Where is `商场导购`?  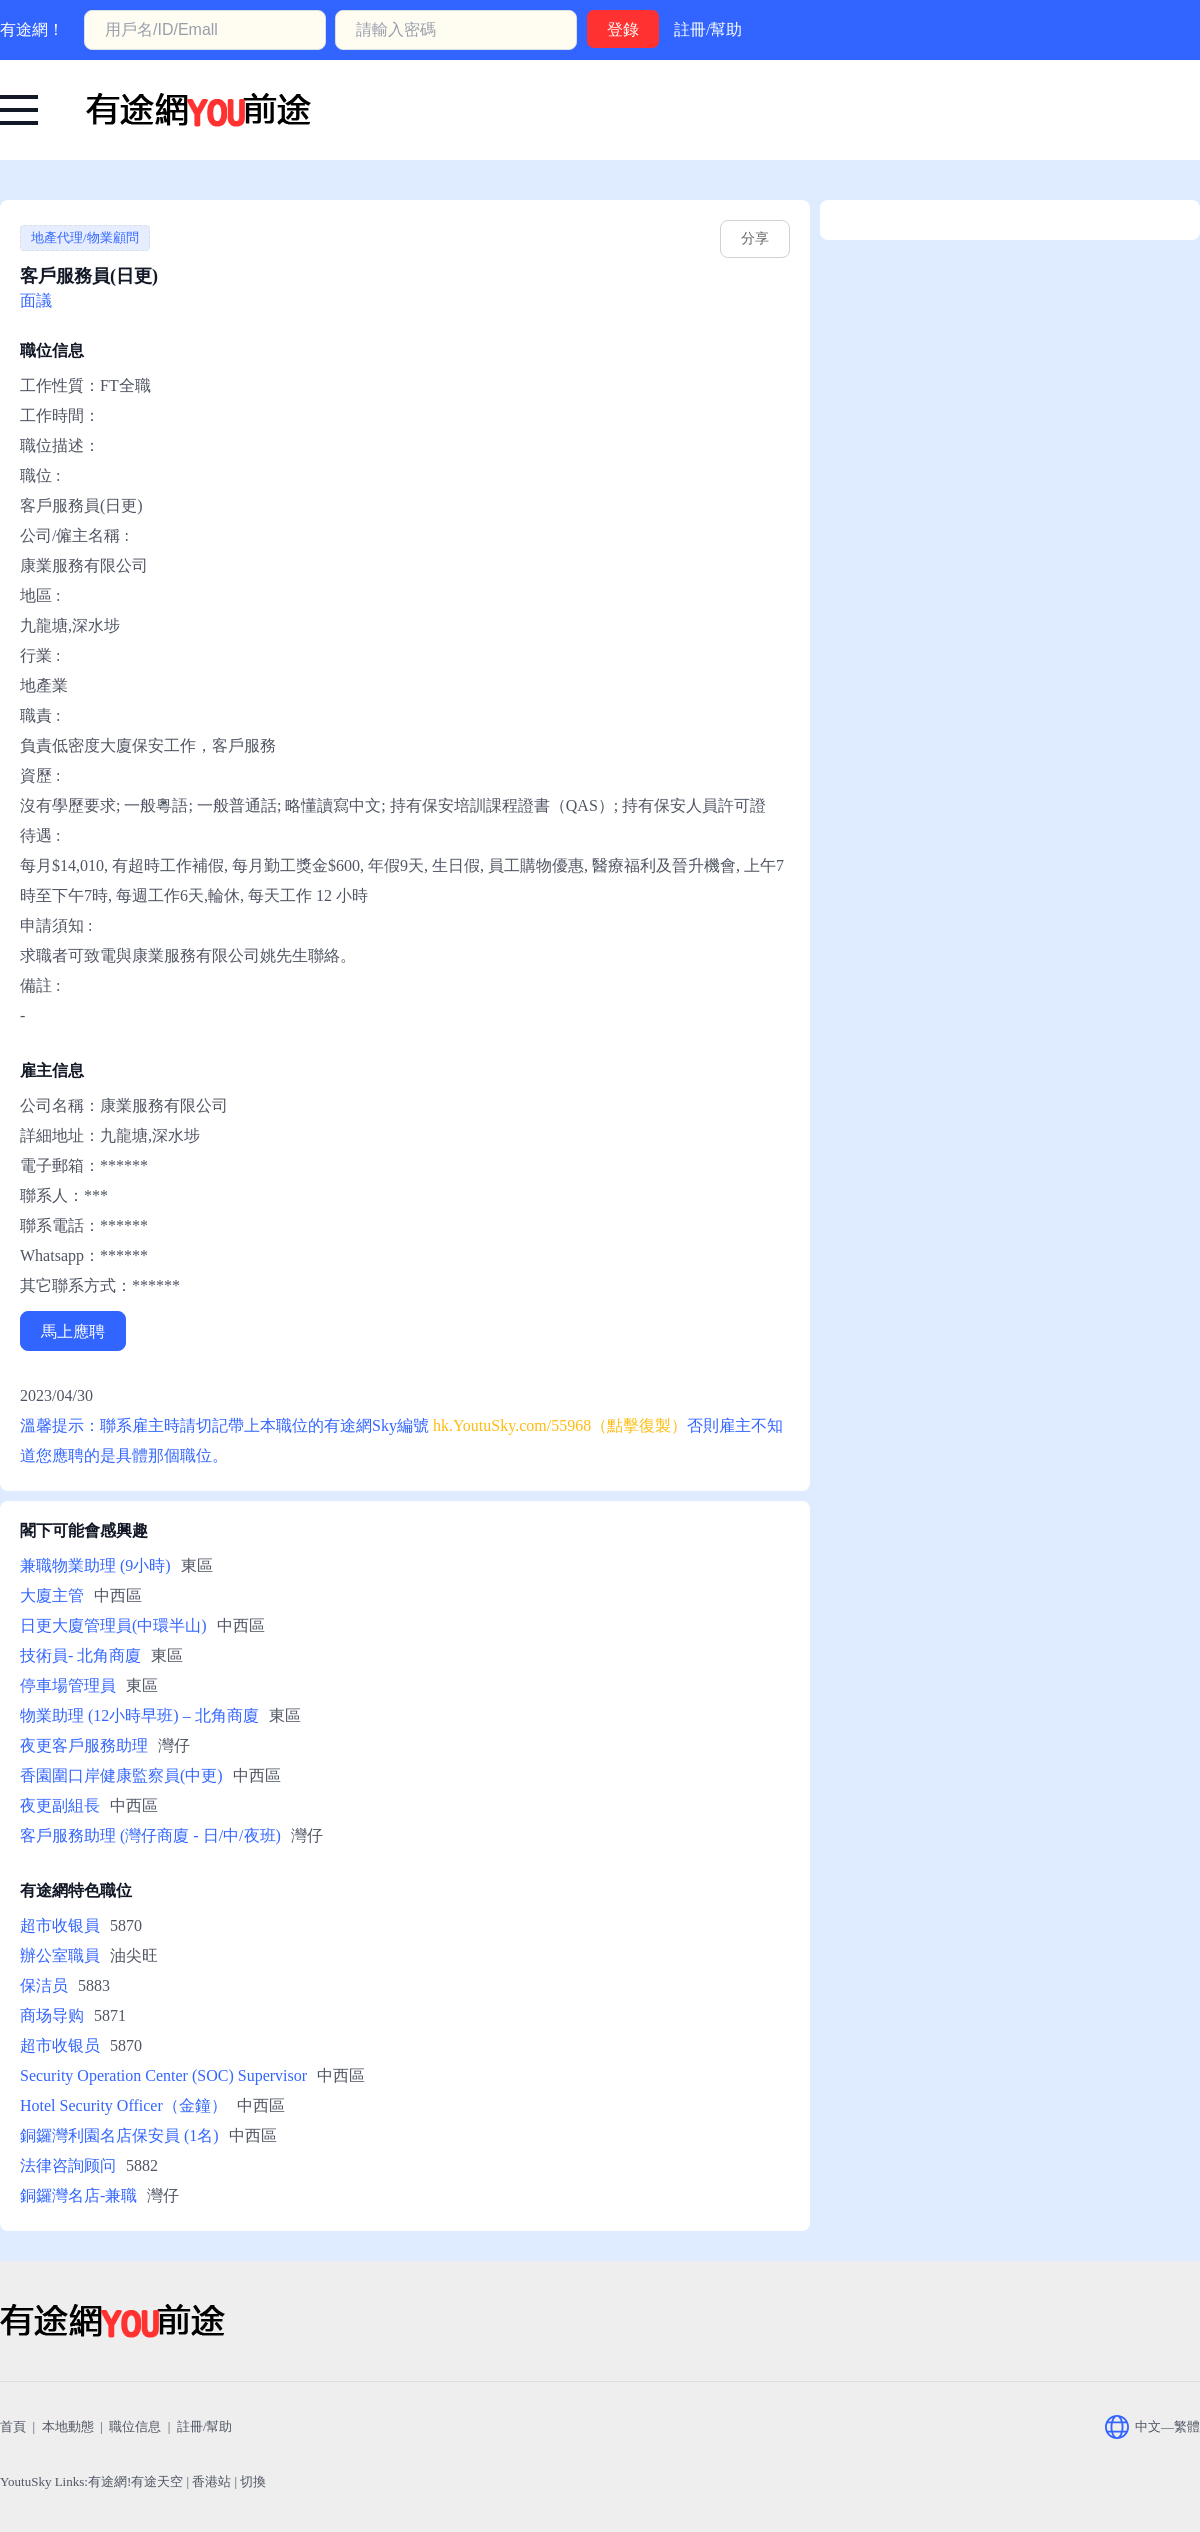 商场导购 is located at coordinates (52, 2015).